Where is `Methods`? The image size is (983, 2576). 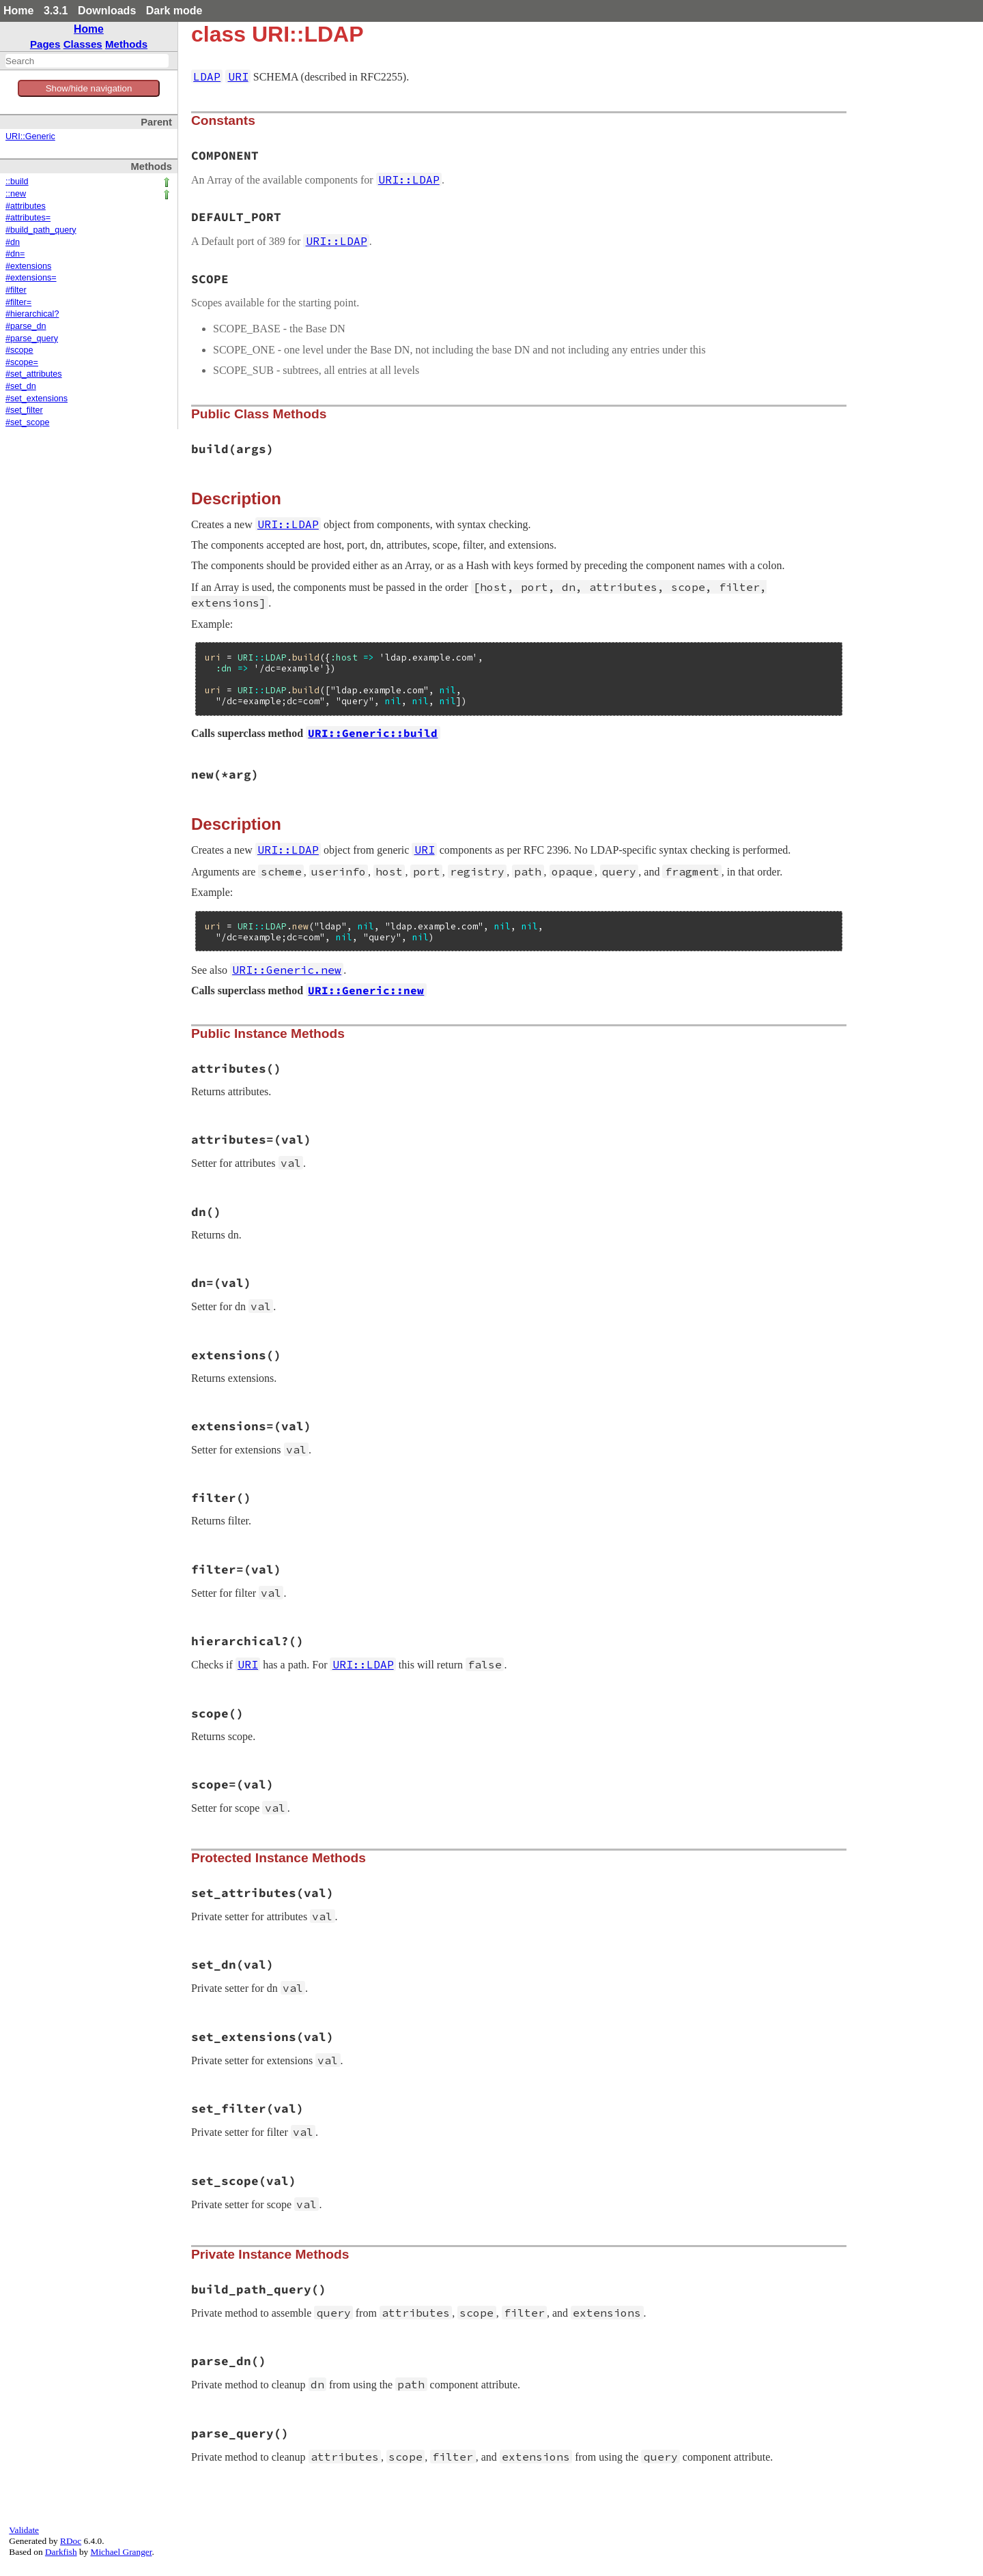
Methods is located at coordinates (126, 44).